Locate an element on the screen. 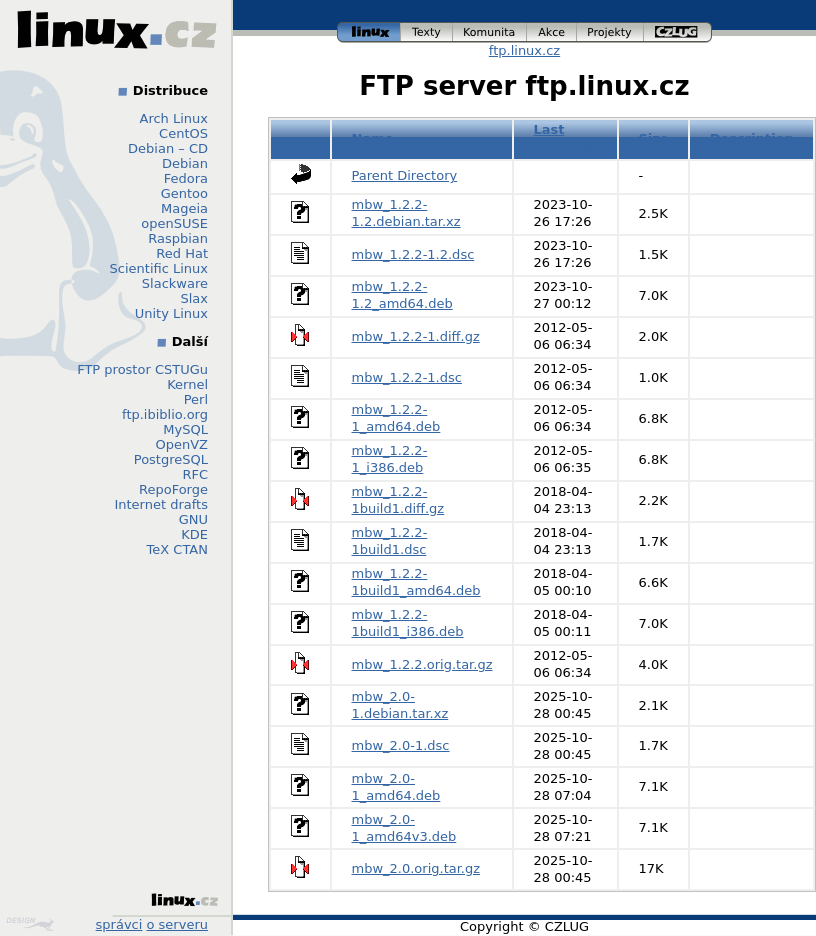 The height and width of the screenshot is (936, 816). ftp.ibiblio.org is located at coordinates (165, 414).